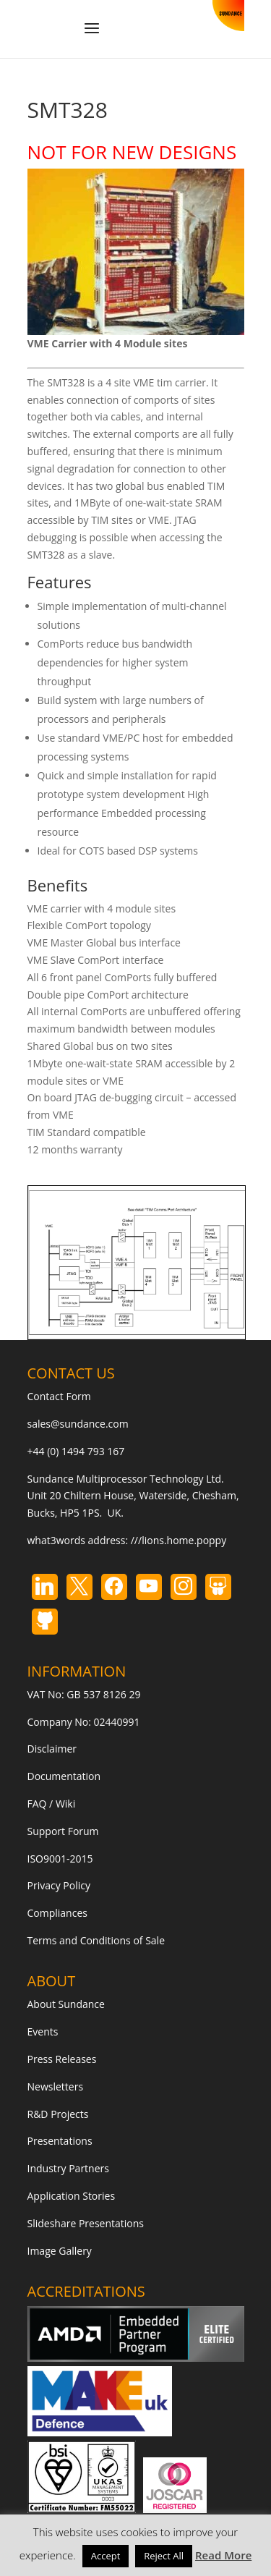 The image size is (271, 2576). Describe the element at coordinates (86, 2223) in the screenshot. I see `Slideshare Presentations` at that location.